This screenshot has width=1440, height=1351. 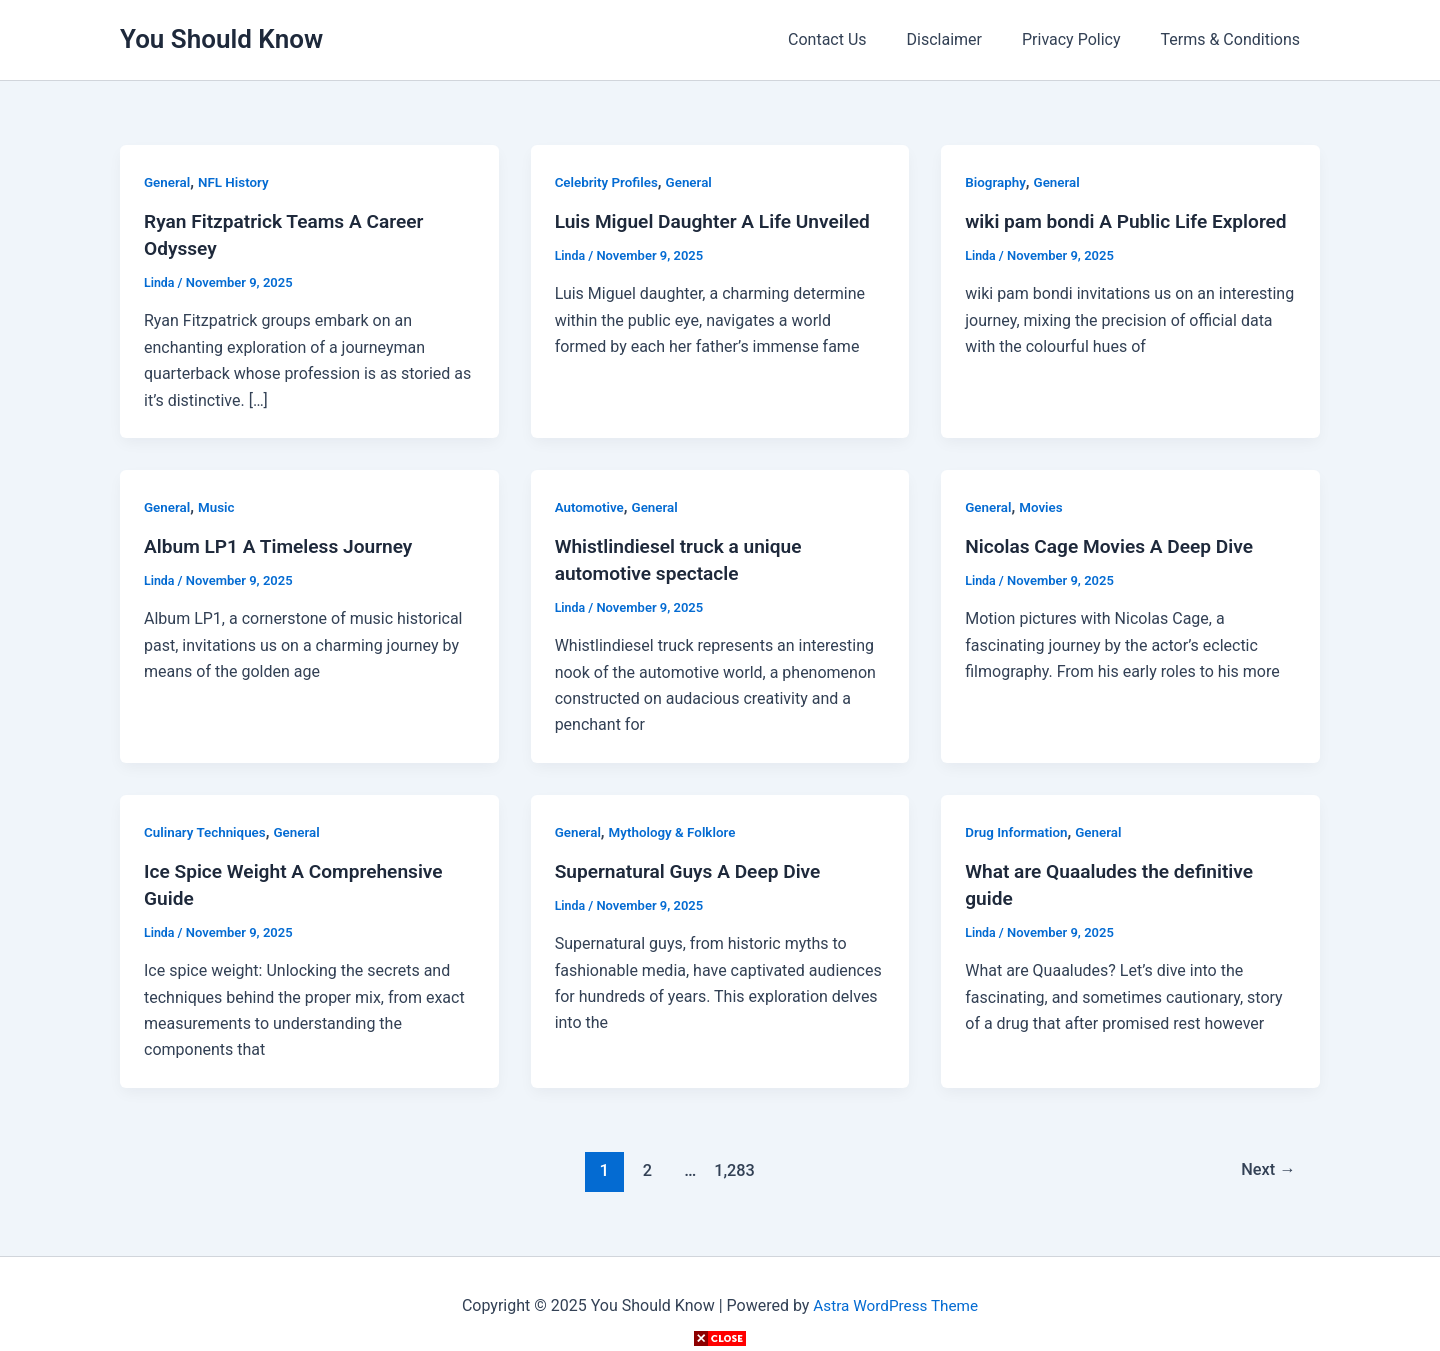 I want to click on Nicolas Cage Movies A Deep Dive, so click(x=1115, y=544).